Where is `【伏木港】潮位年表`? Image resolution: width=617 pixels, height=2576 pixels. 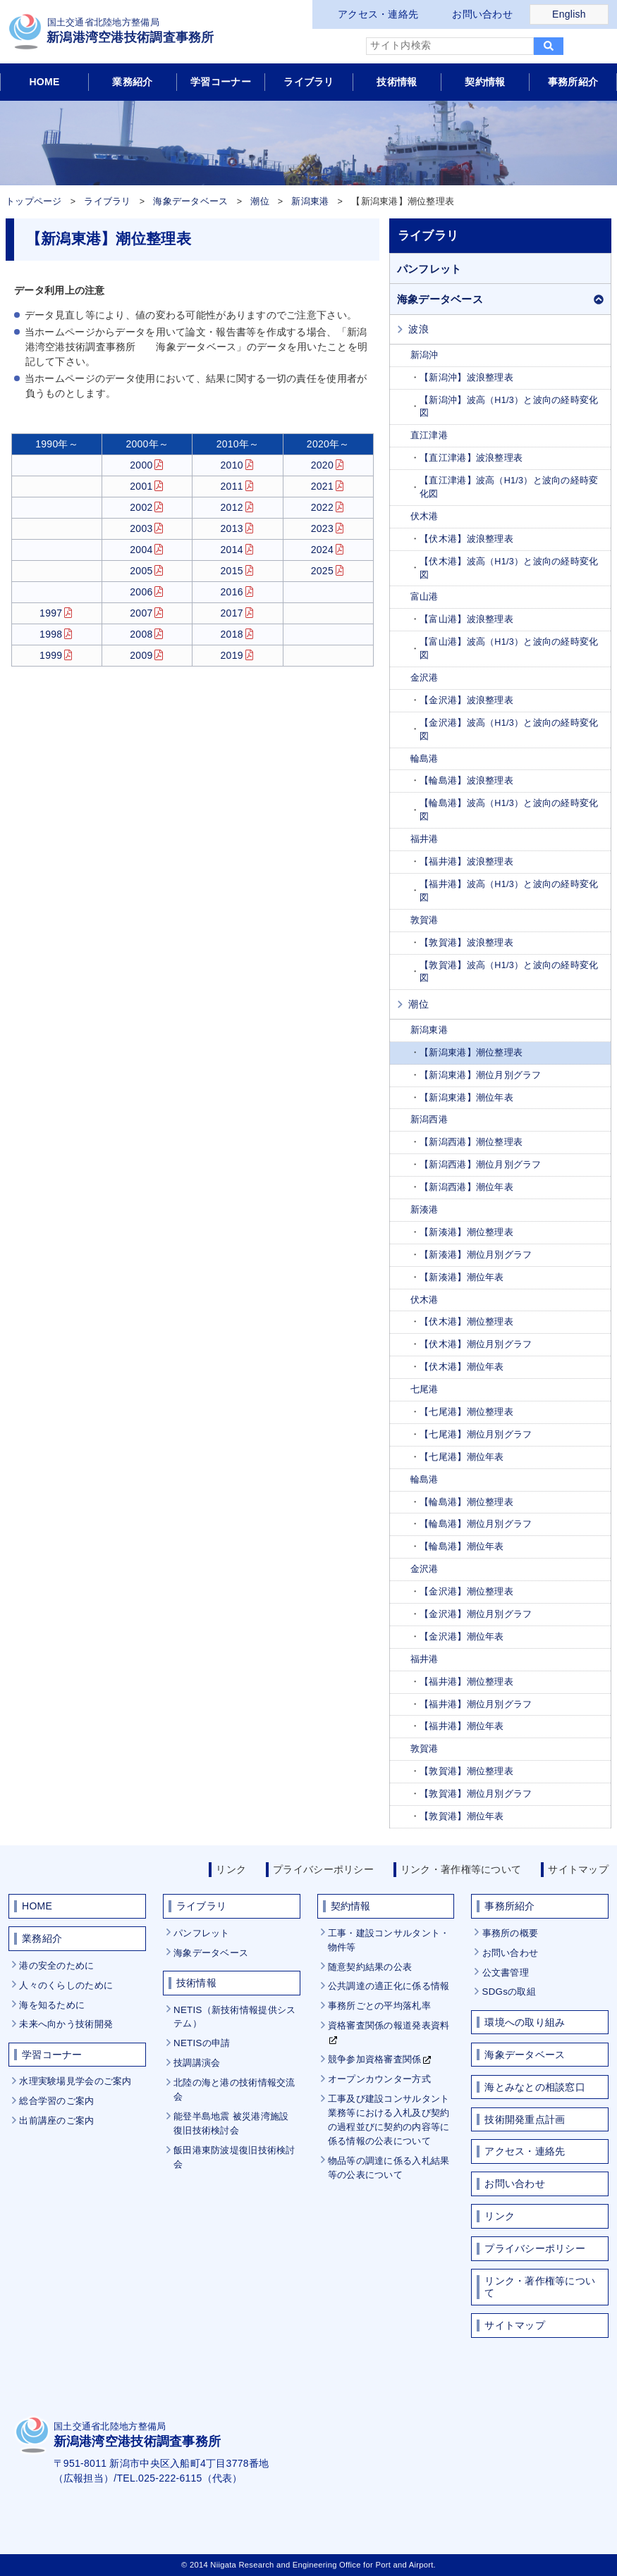 【伏木港】潮位年表 is located at coordinates (462, 1367).